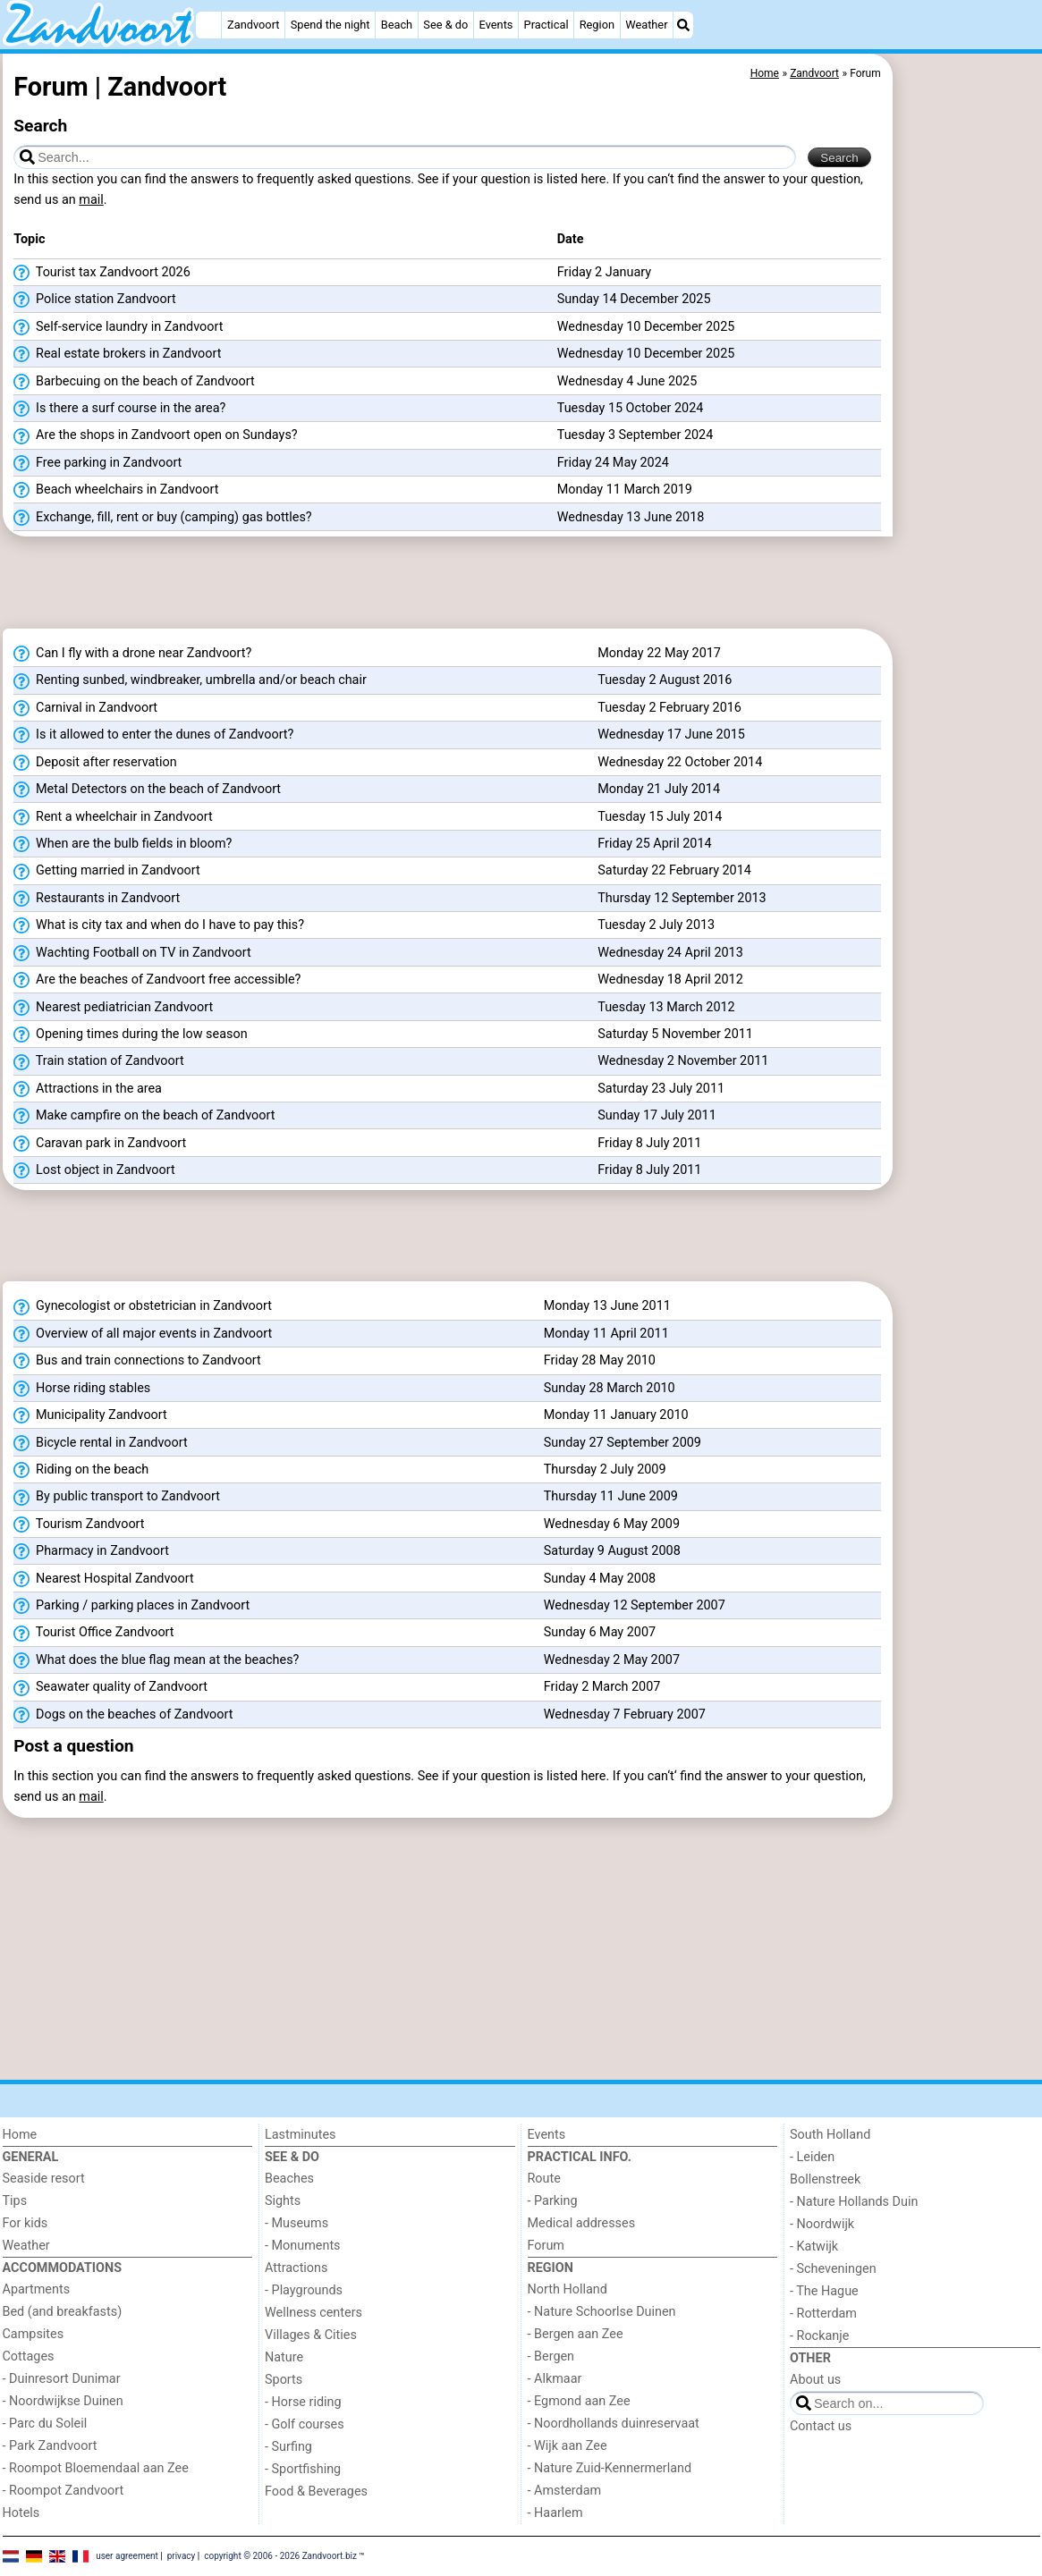 This screenshot has height=2576, width=1042. I want to click on - Haarlem, so click(555, 2513).